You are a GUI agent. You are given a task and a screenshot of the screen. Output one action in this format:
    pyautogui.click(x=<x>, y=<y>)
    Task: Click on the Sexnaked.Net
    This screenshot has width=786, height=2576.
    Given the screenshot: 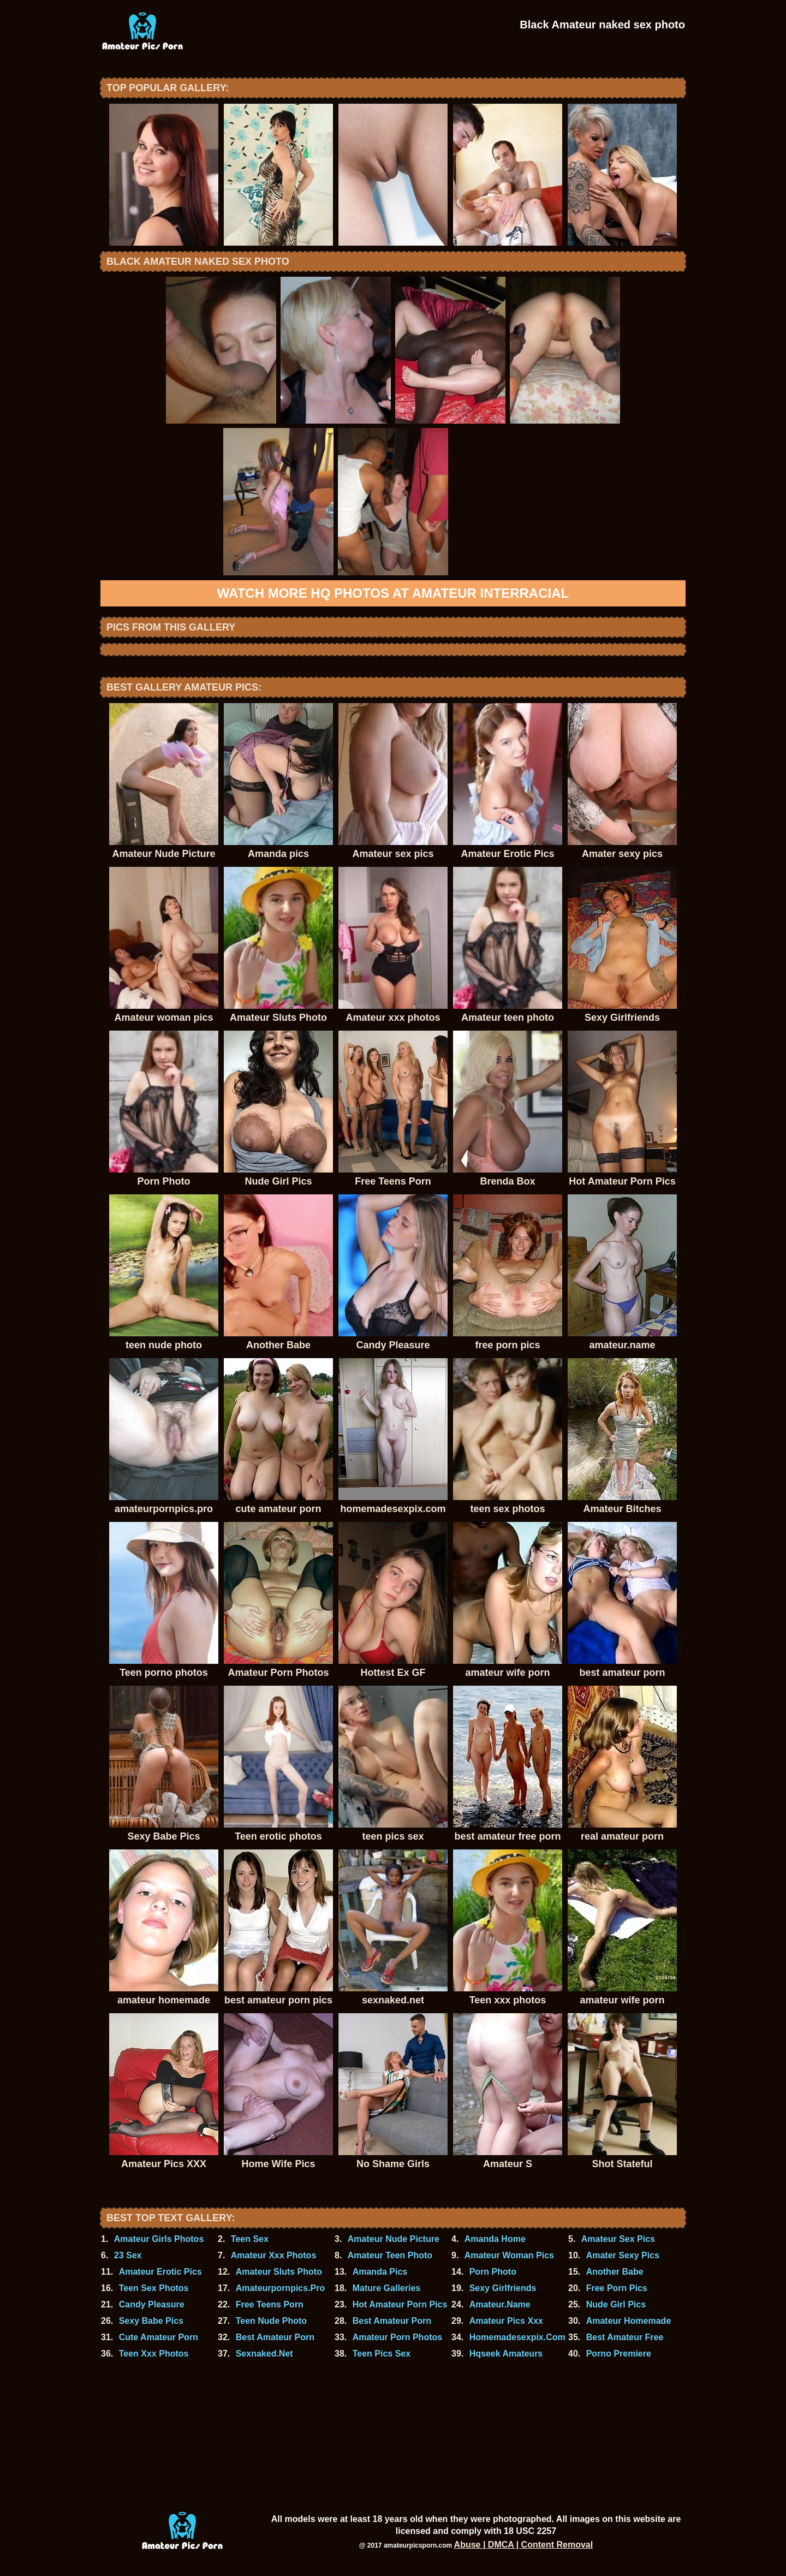 What is the action you would take?
    pyautogui.click(x=264, y=2353)
    